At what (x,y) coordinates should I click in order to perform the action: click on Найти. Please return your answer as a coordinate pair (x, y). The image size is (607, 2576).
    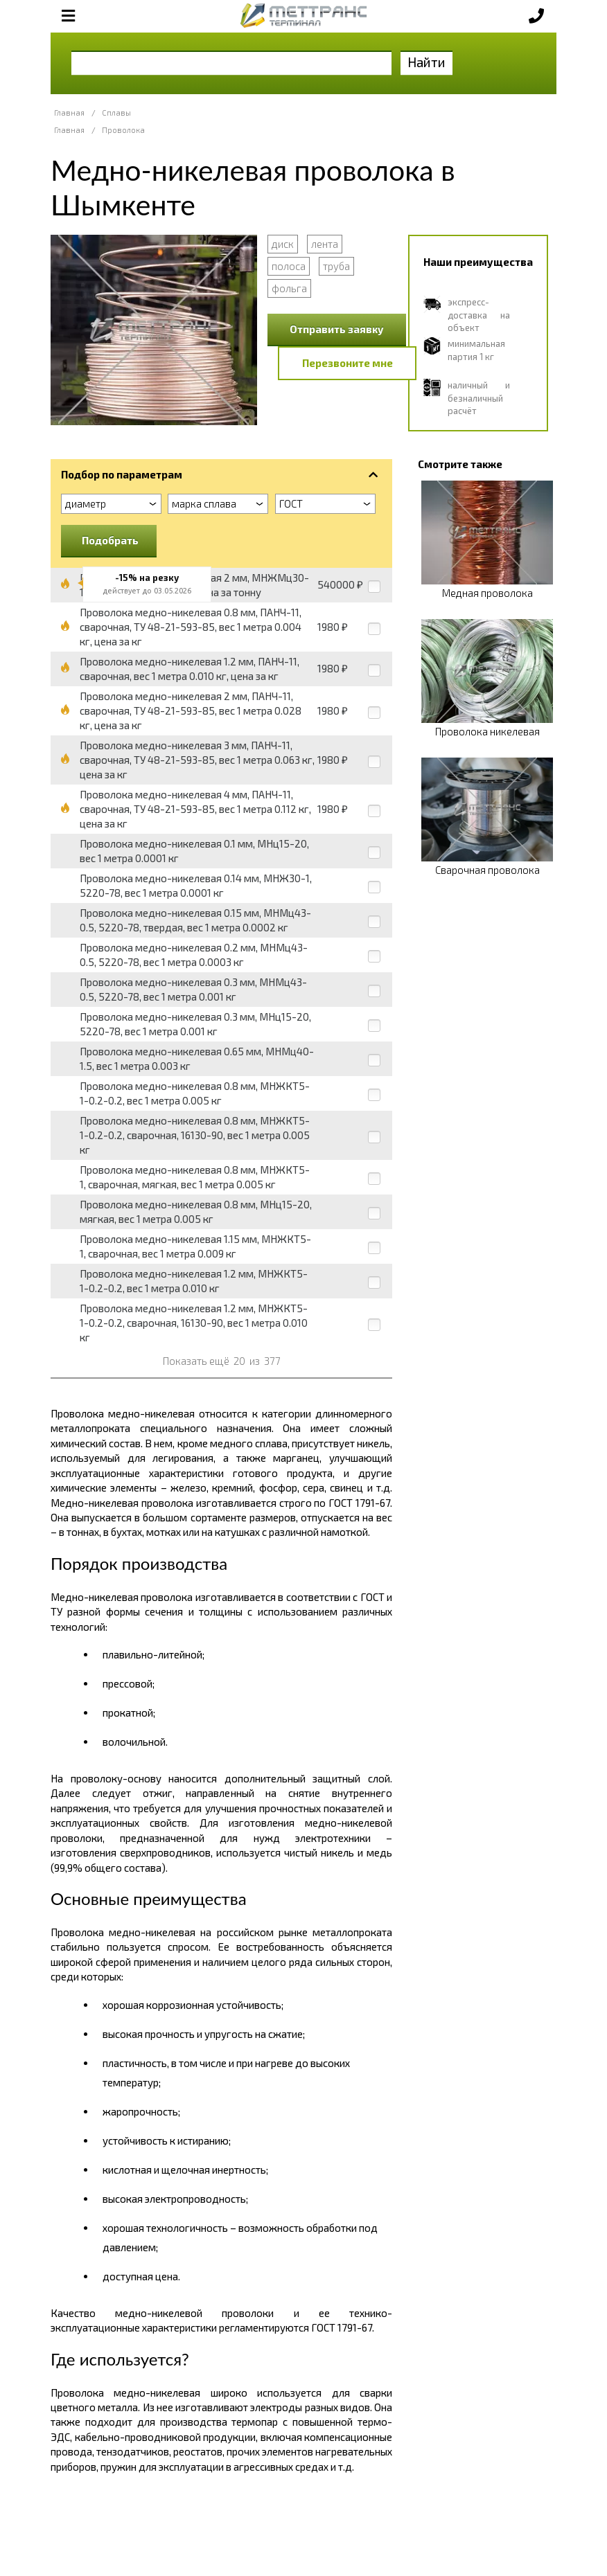
    Looking at the image, I should click on (426, 62).